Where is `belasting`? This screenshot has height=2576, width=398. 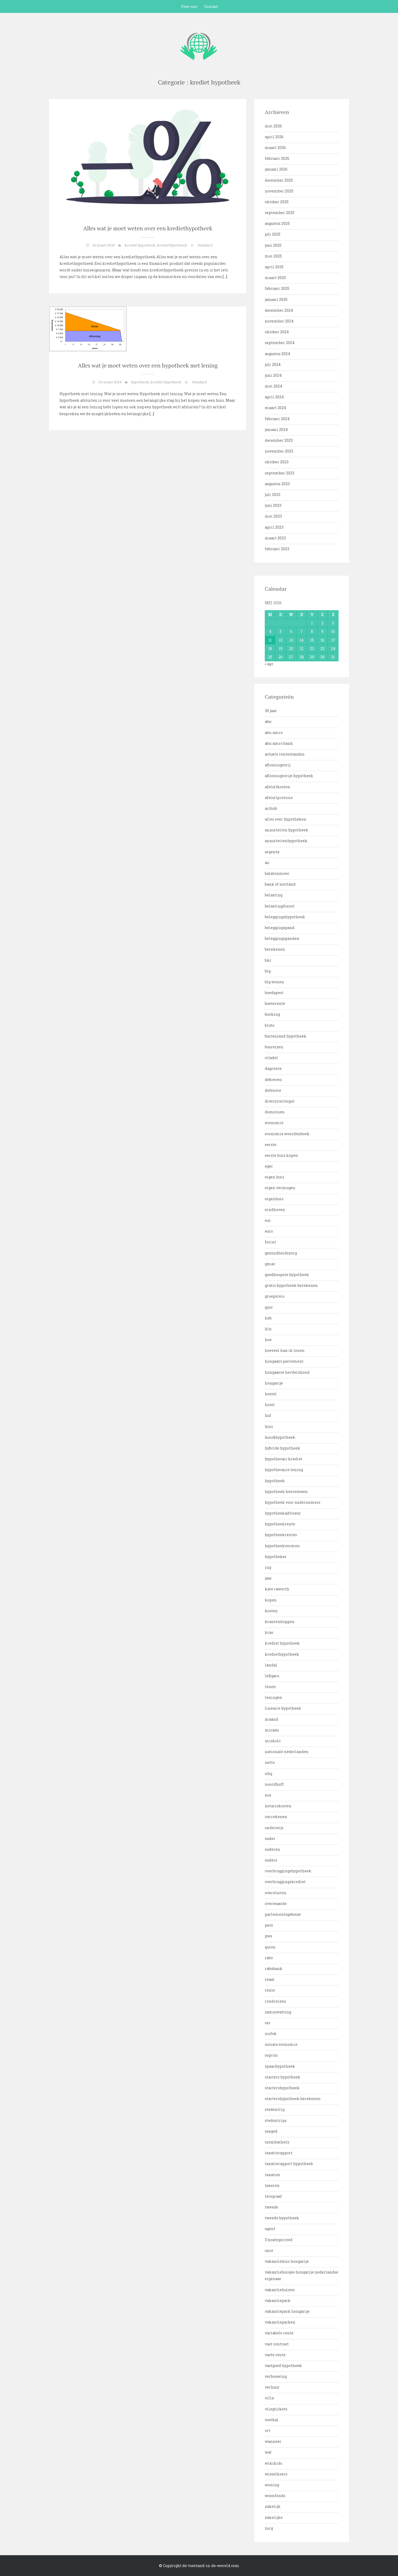 belasting is located at coordinates (273, 894).